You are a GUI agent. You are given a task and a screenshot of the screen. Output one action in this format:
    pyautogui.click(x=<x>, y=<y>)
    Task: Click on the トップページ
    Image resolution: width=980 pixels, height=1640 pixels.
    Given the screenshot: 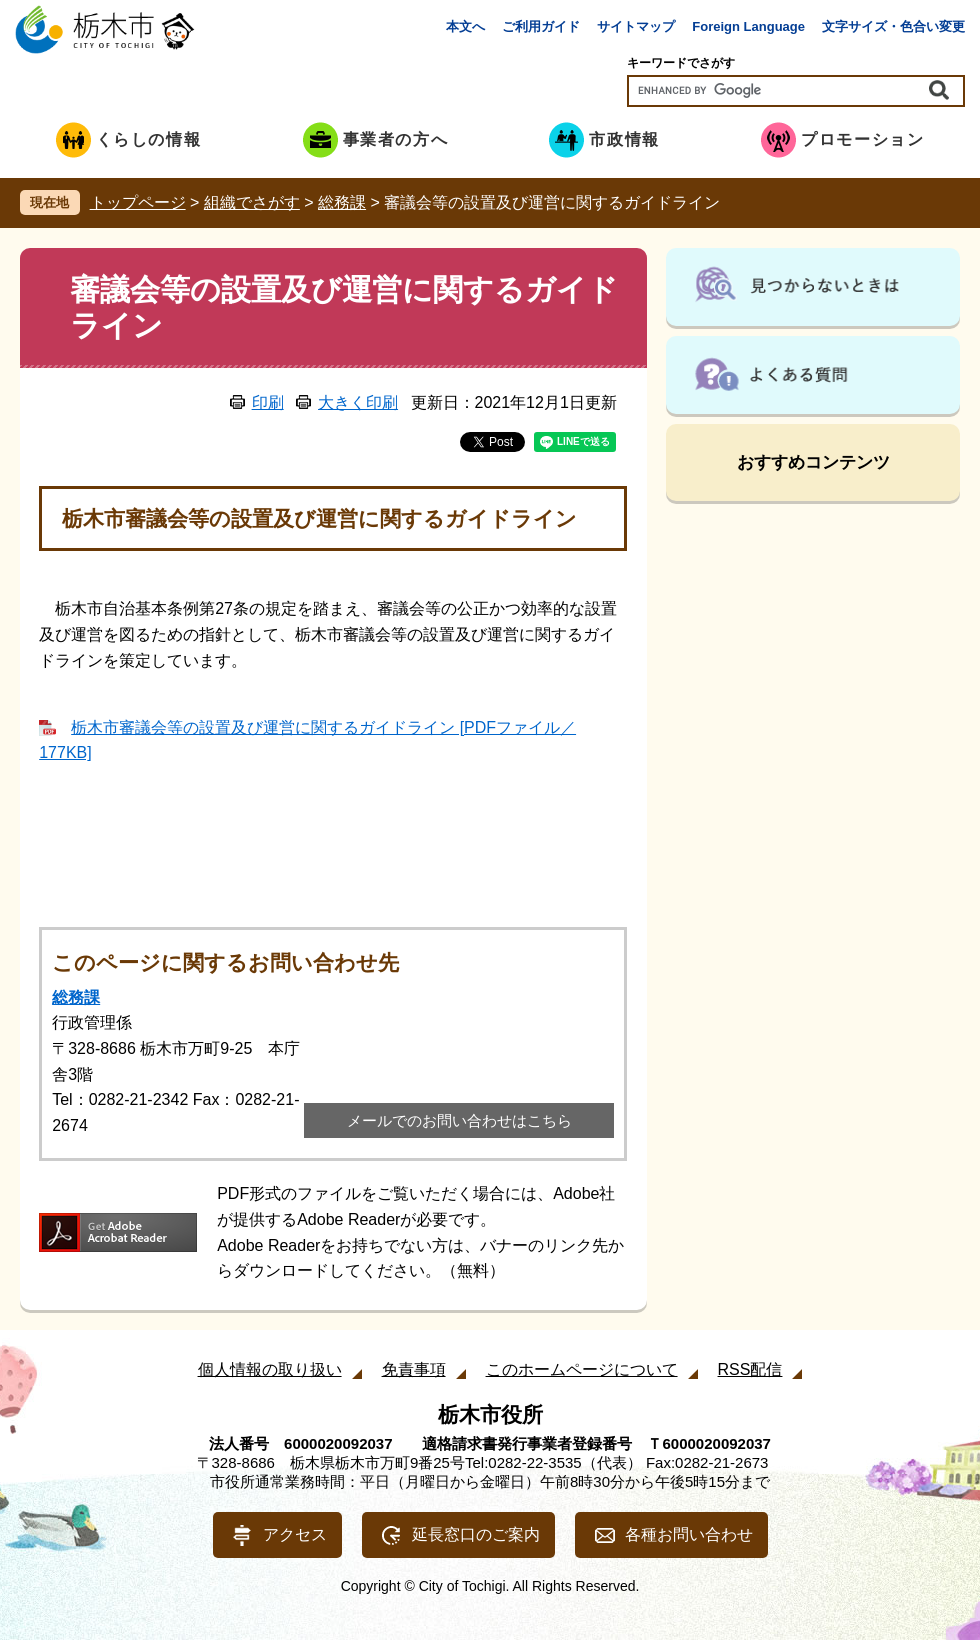 What is the action you would take?
    pyautogui.click(x=138, y=202)
    